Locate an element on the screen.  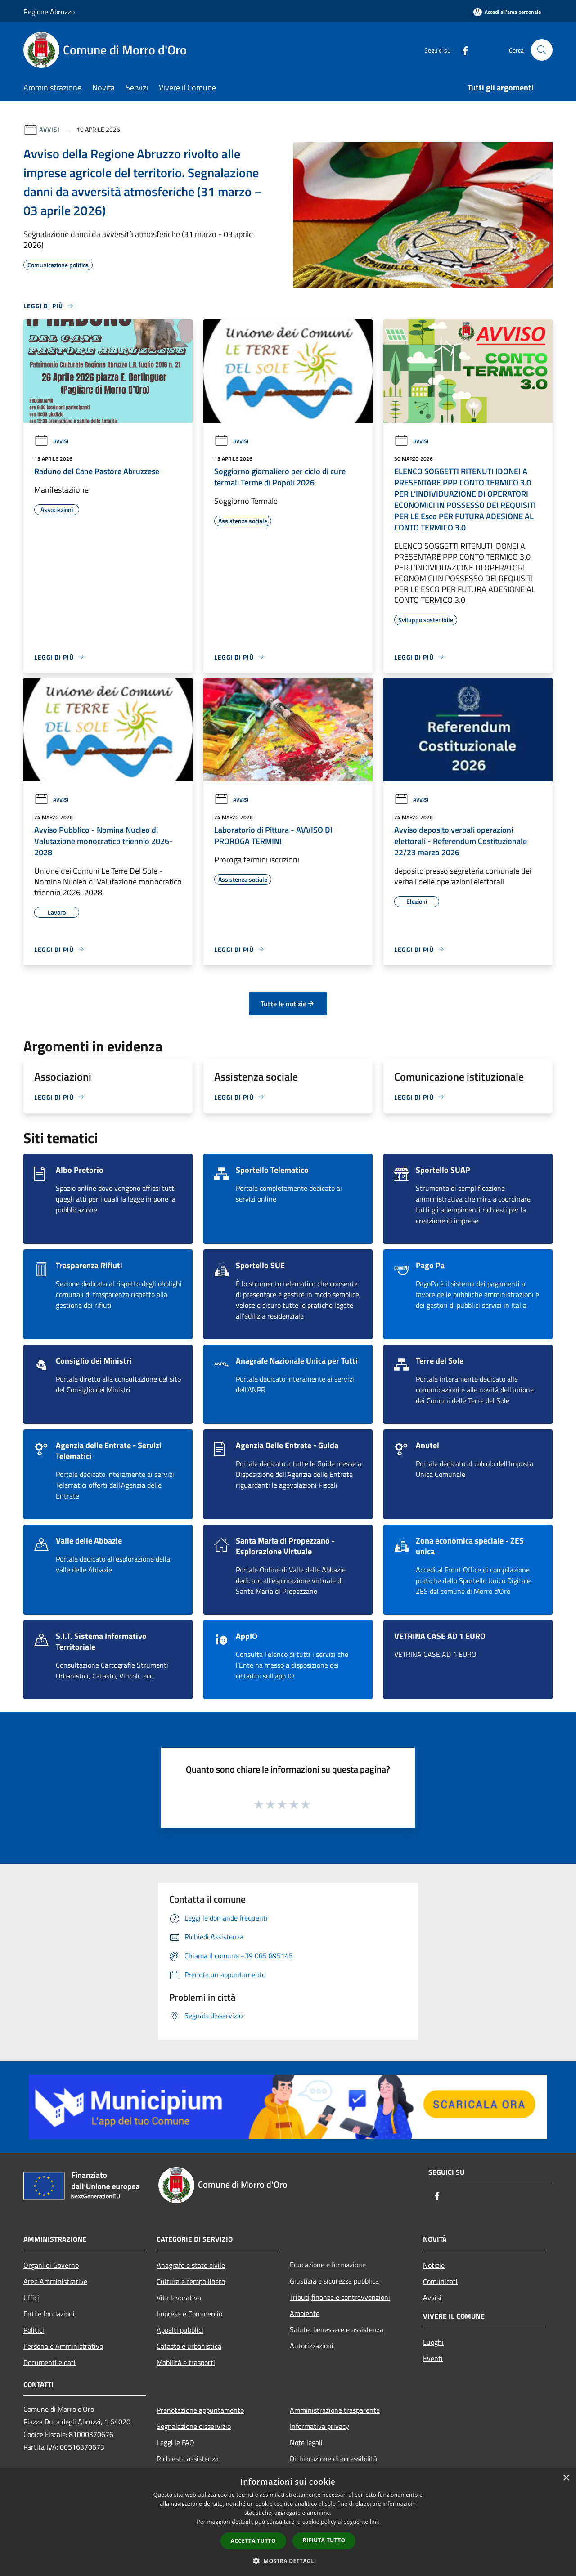
Tutte le notizie is located at coordinates (288, 1003).